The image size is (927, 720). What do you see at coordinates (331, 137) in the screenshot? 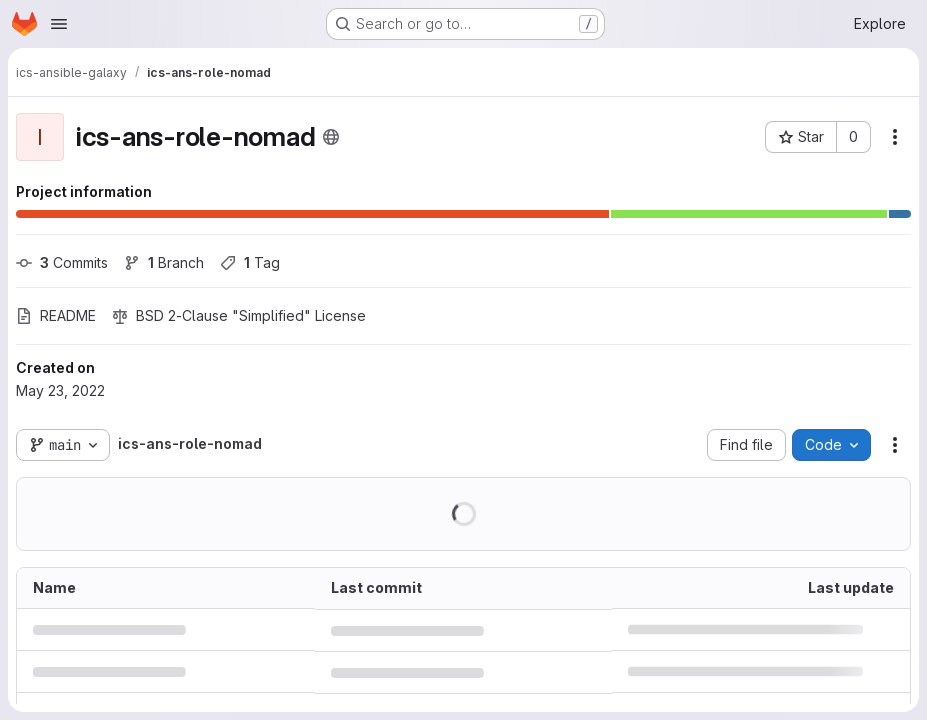
I see `[Public - The project can be accessed without any authentication.]` at bounding box center [331, 137].